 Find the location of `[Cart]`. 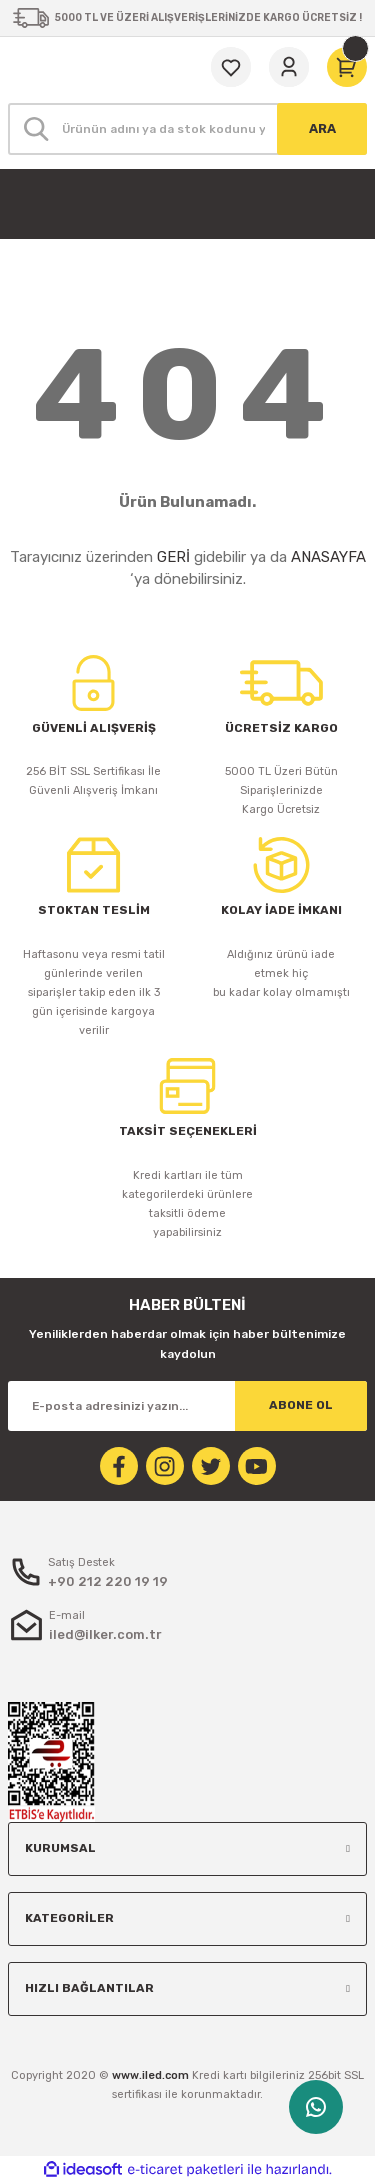

[Cart] is located at coordinates (347, 67).